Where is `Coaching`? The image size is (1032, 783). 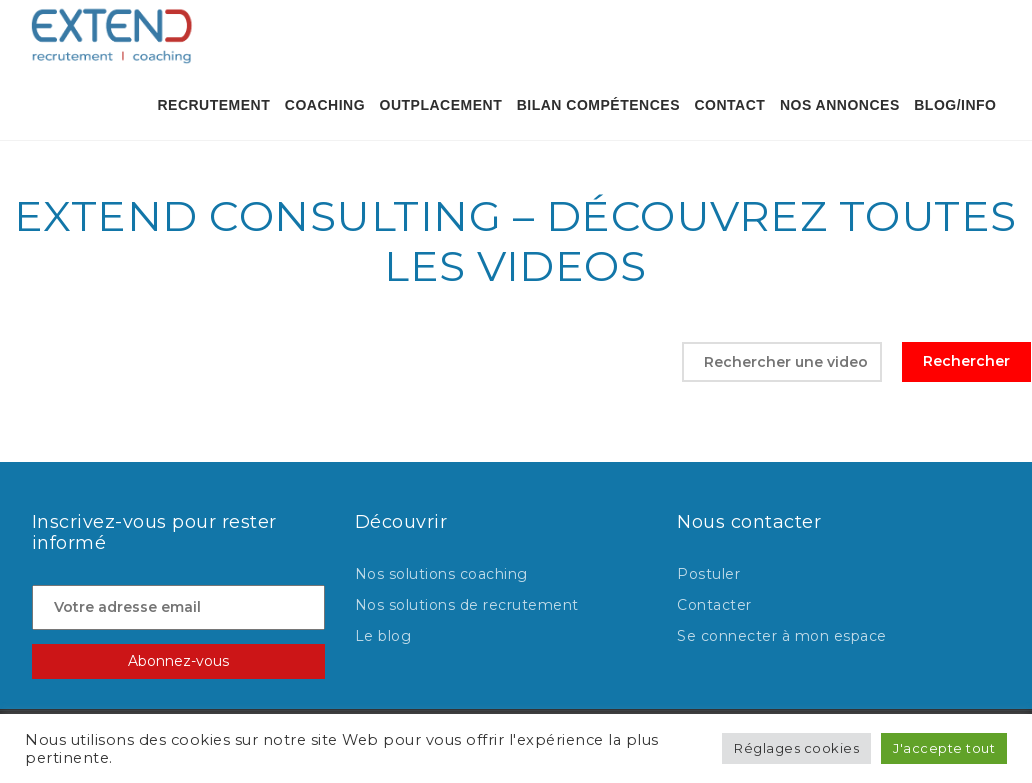 Coaching is located at coordinates (325, 105).